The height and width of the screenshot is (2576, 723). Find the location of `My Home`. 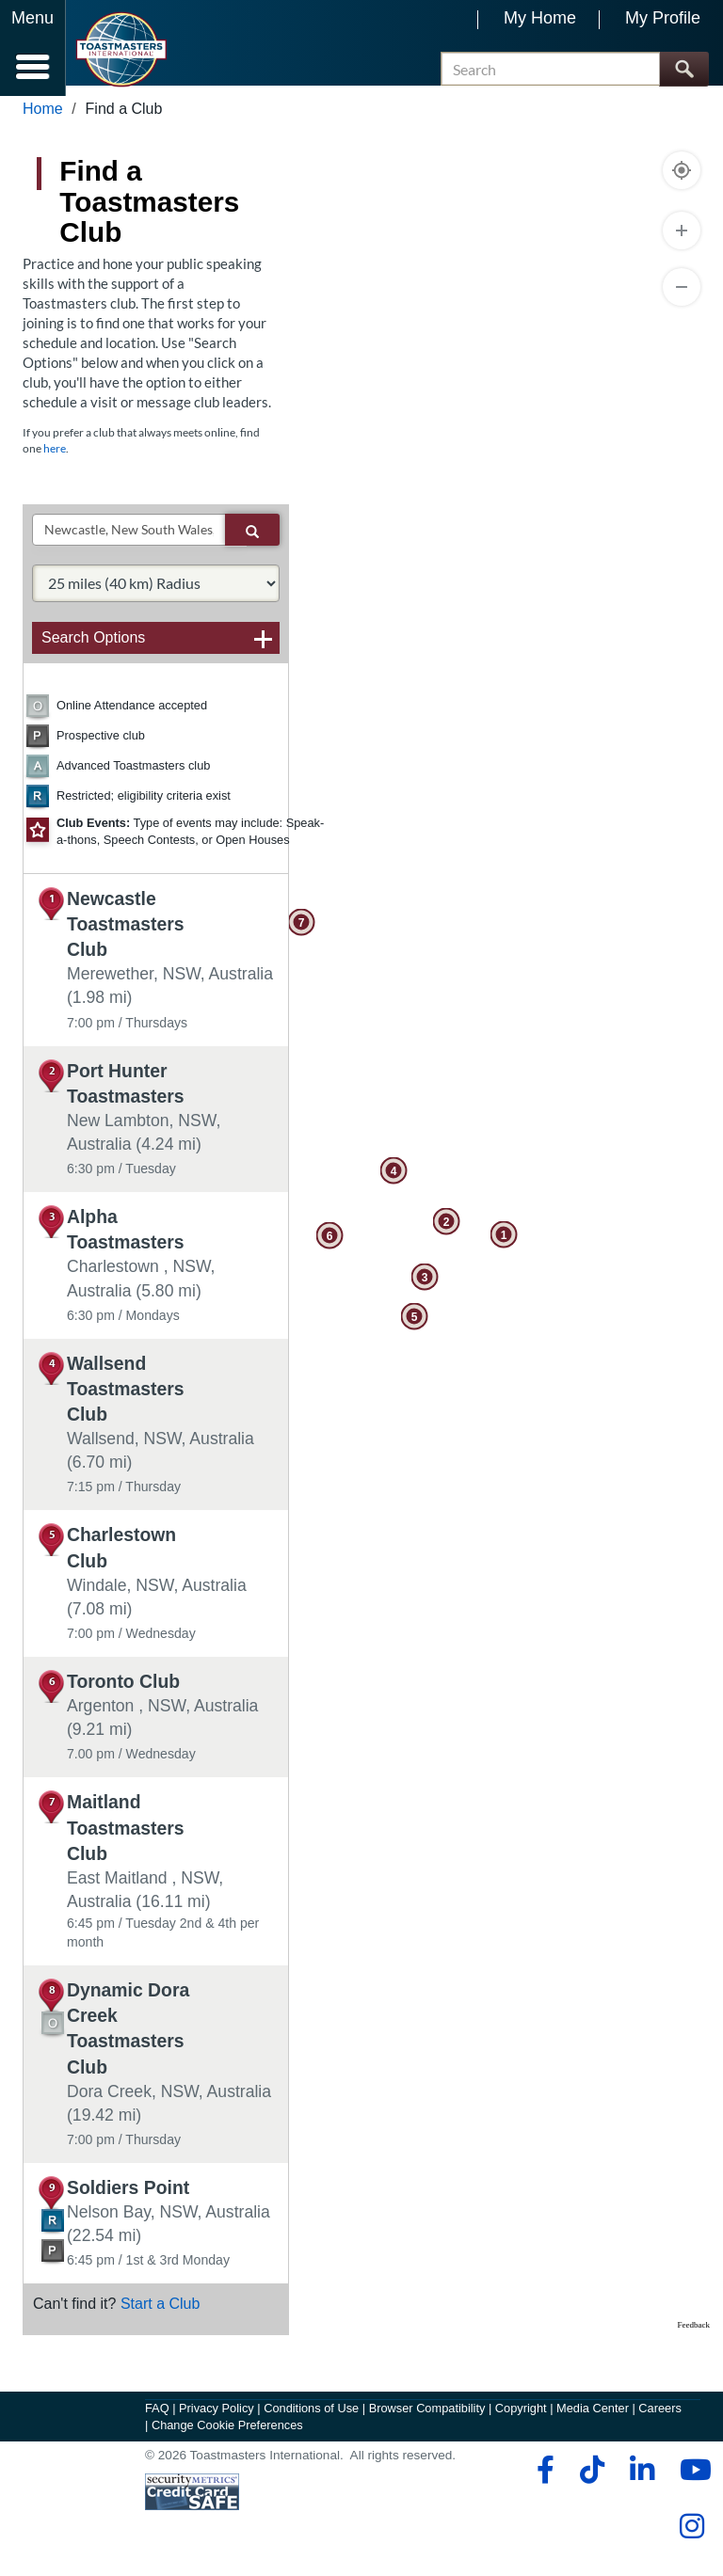

My Home is located at coordinates (540, 17).